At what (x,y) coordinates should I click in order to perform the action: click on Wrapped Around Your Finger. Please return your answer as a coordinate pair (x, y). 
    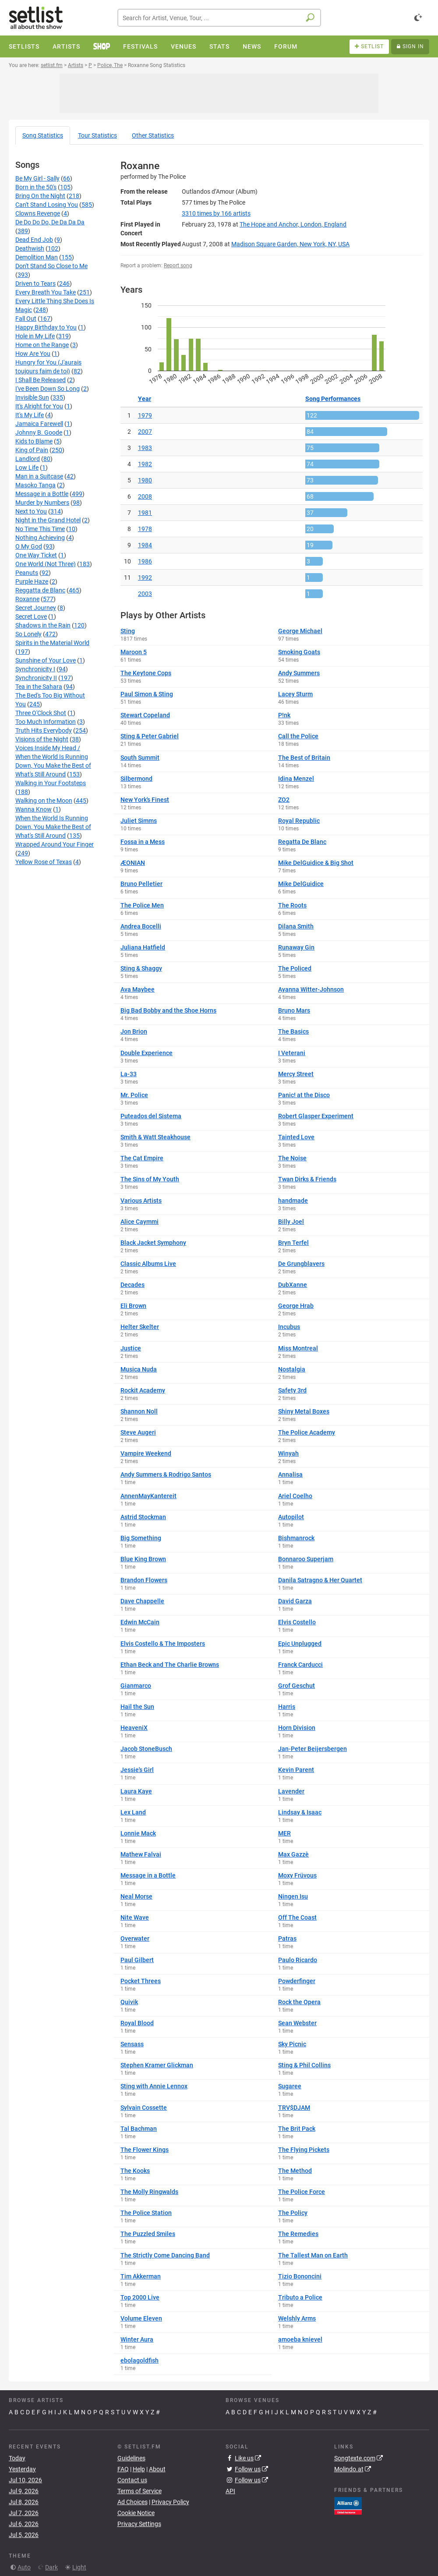
    Looking at the image, I should click on (54, 844).